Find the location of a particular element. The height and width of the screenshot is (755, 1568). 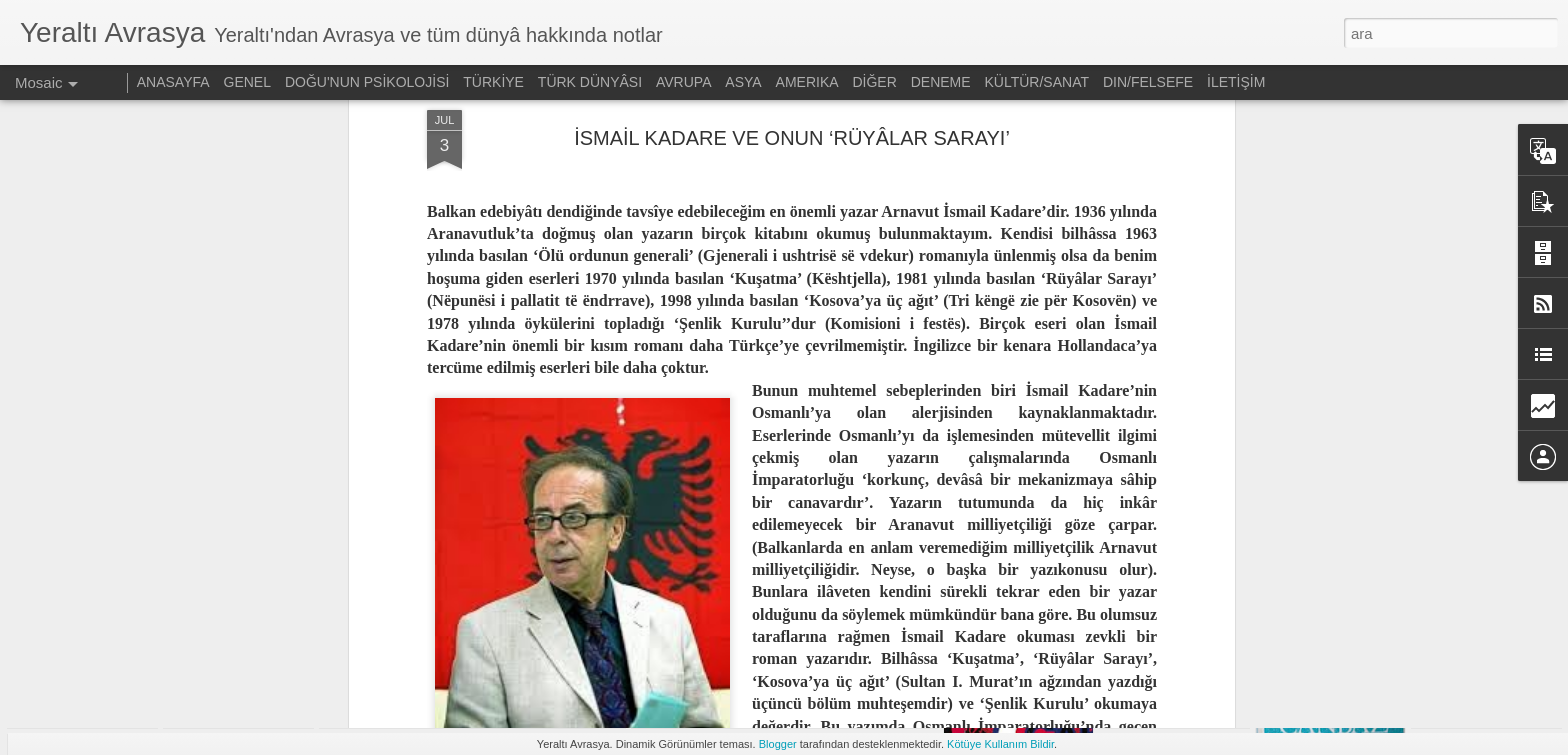

İLETİŞİM is located at coordinates (1236, 82).